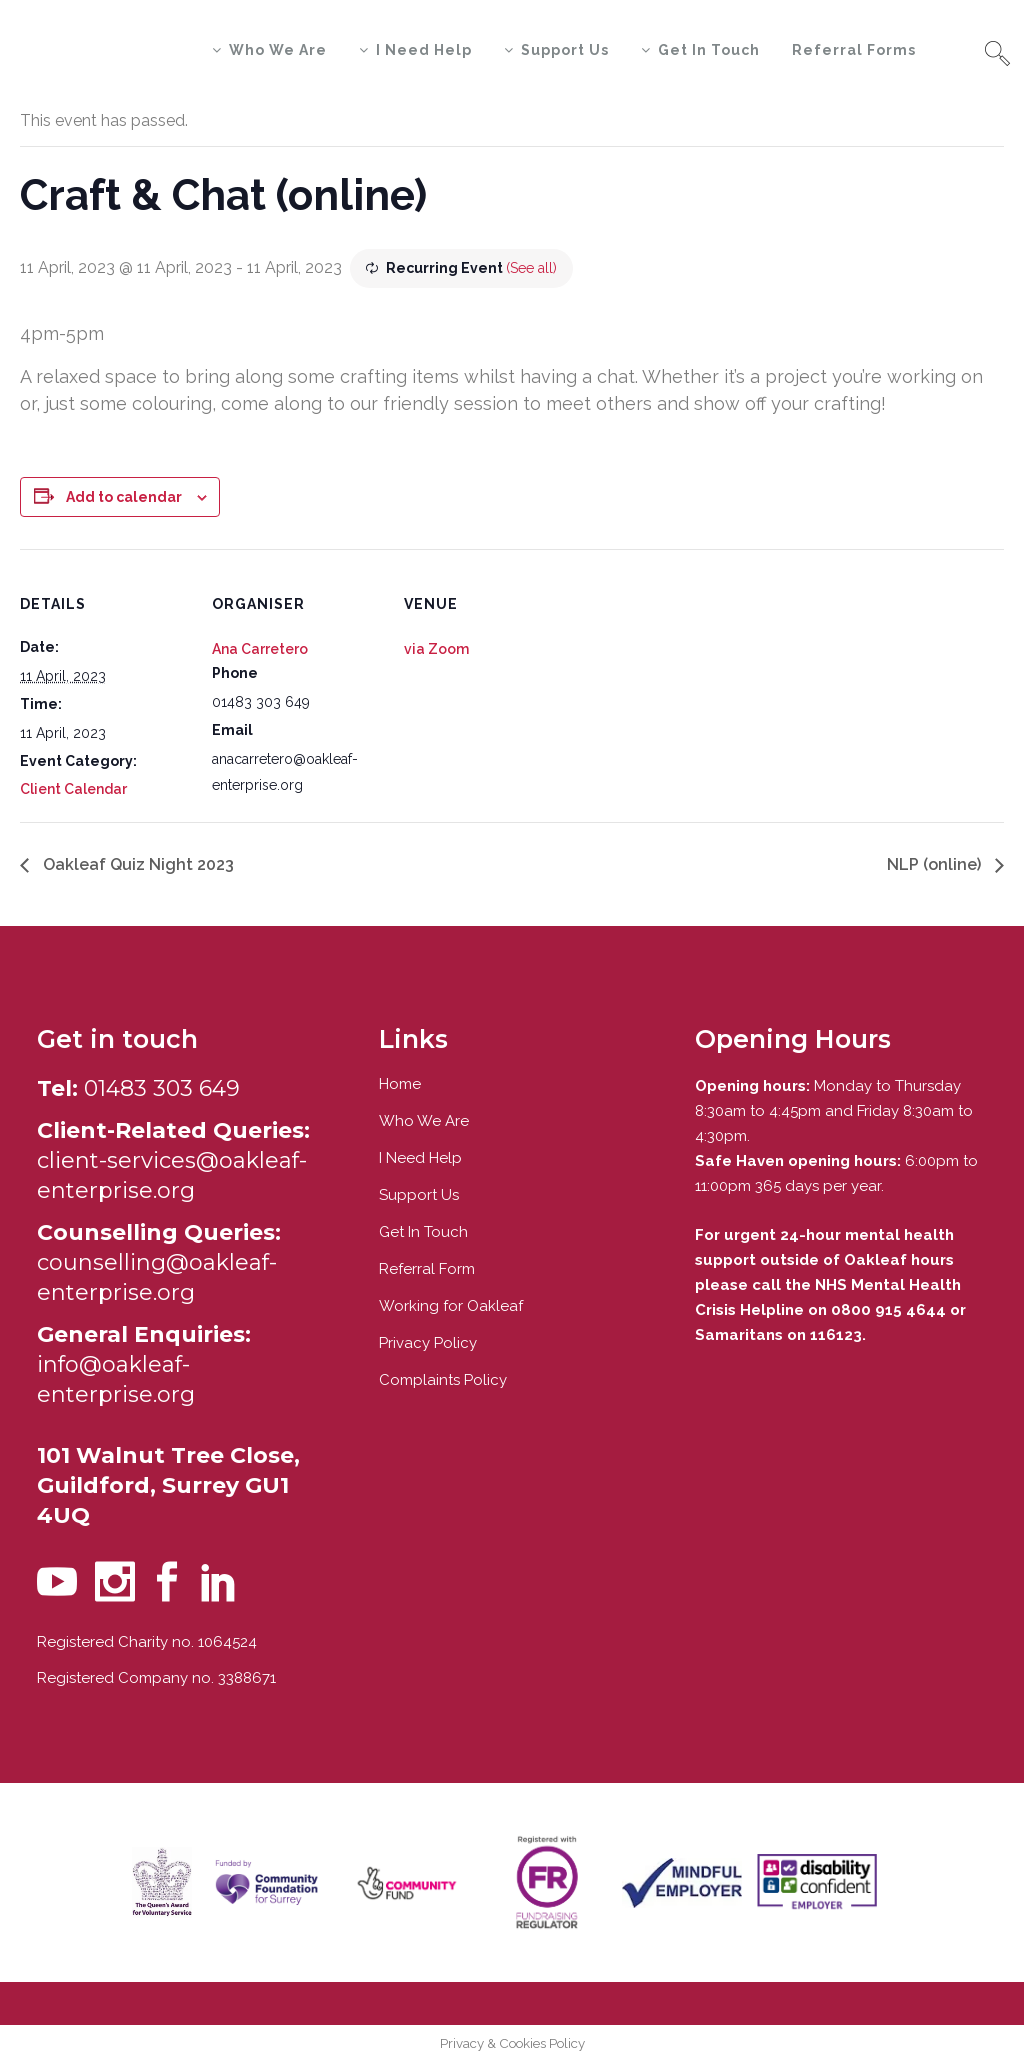  I want to click on Support Us, so click(419, 1195).